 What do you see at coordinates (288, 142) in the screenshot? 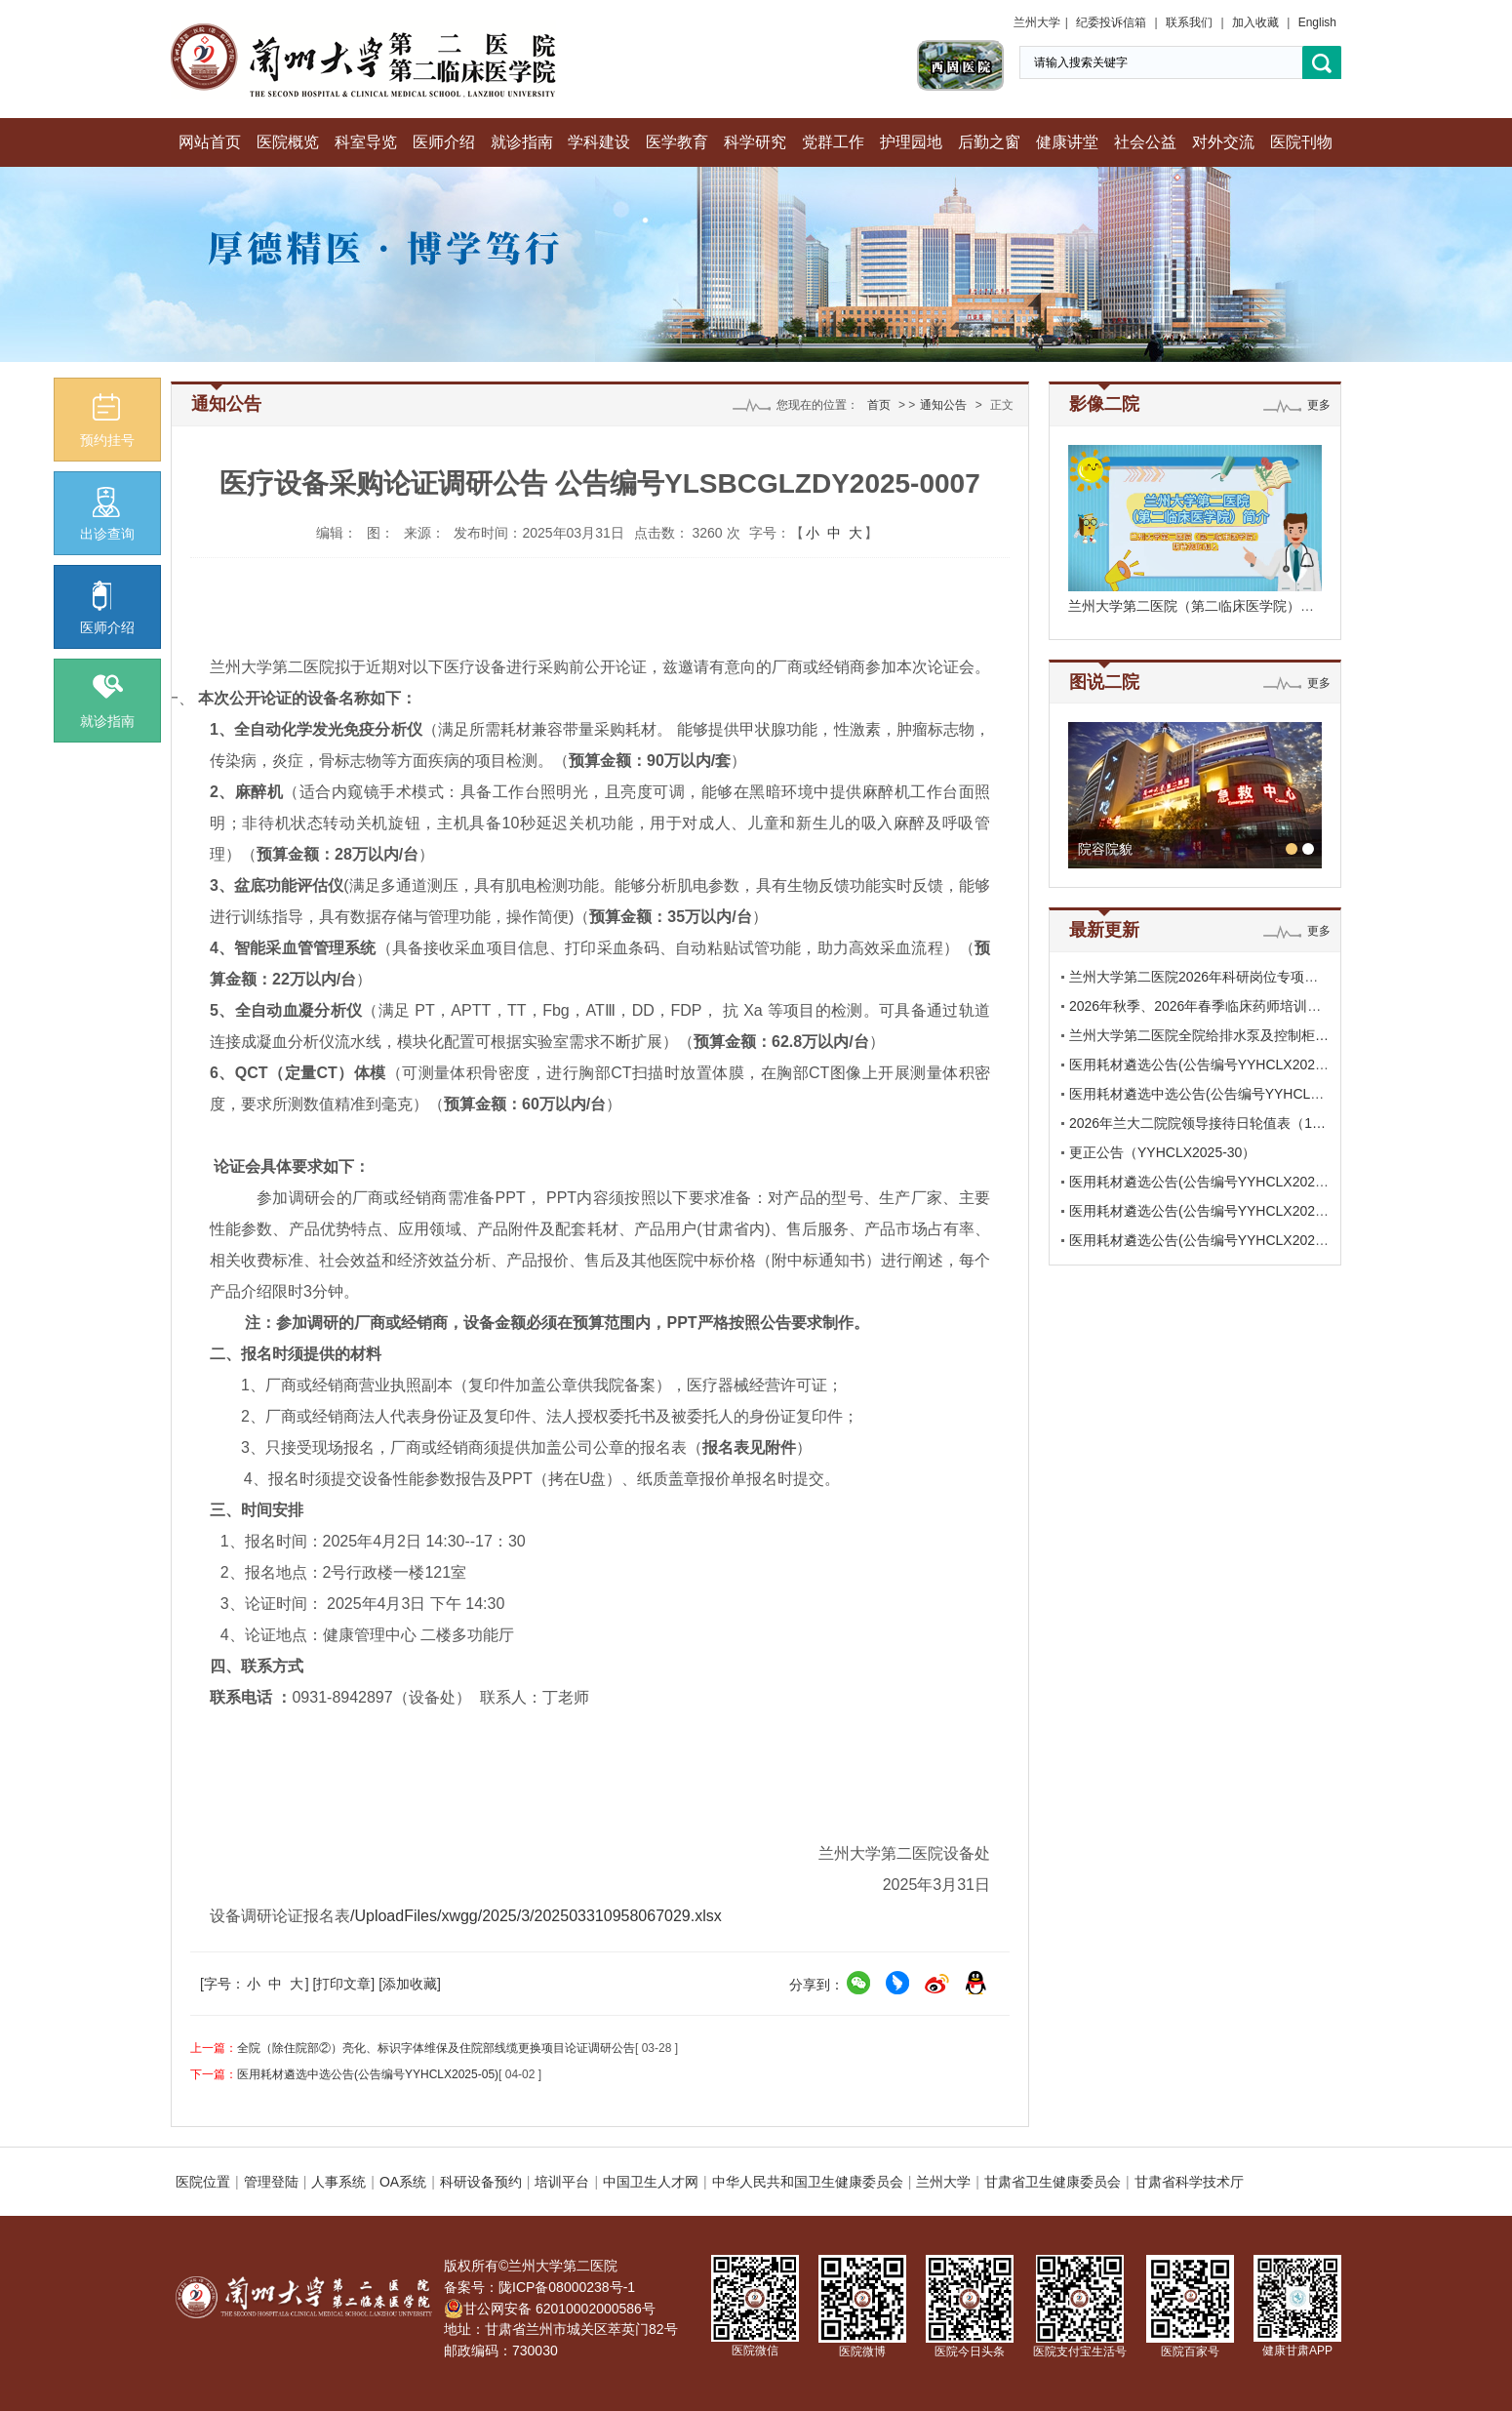
I see `医院概览` at bounding box center [288, 142].